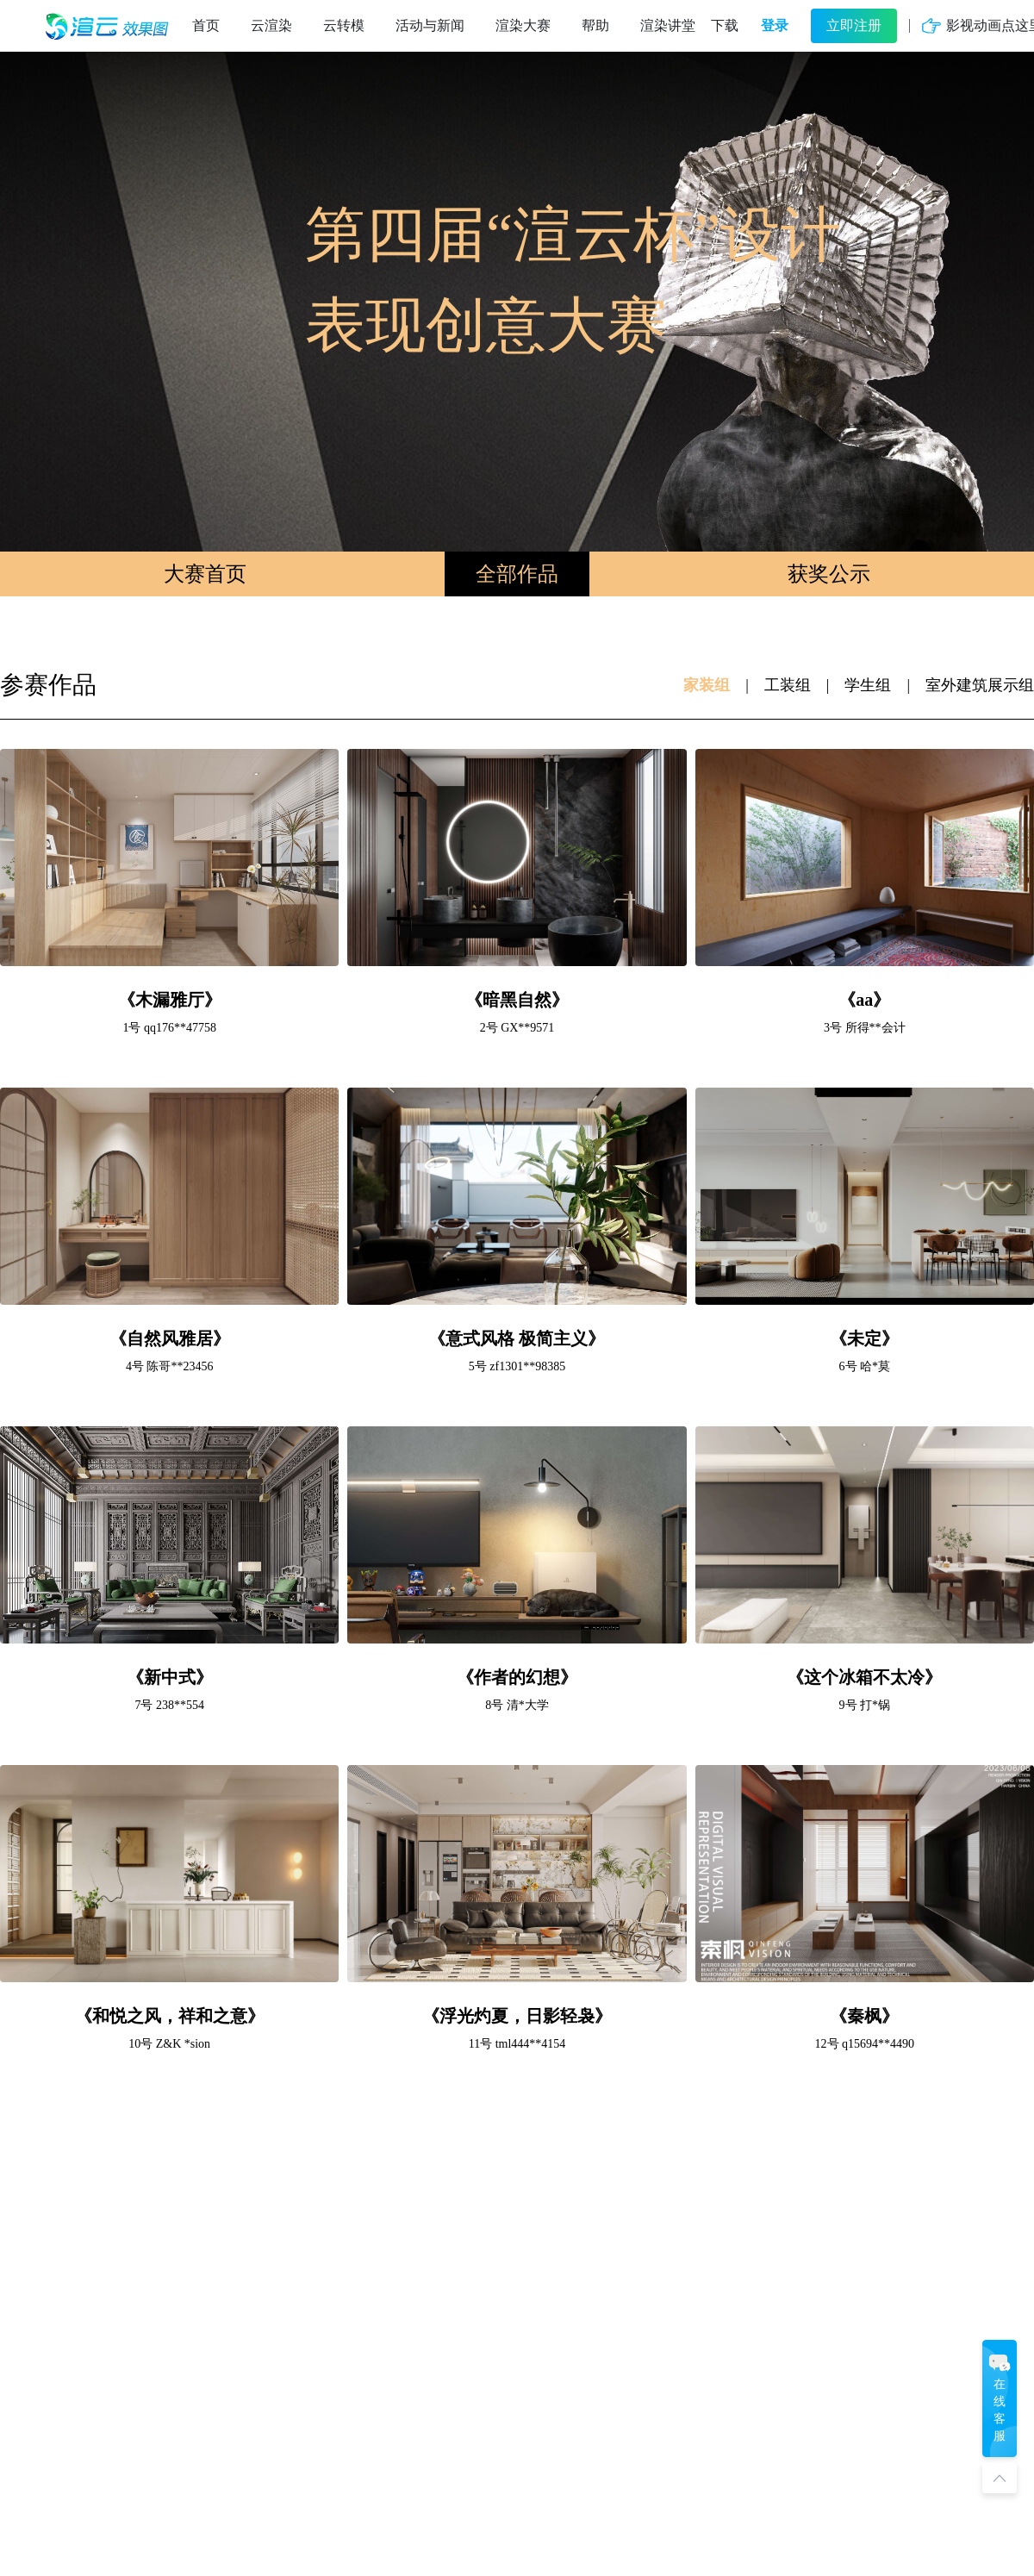  What do you see at coordinates (667, 25) in the screenshot?
I see `渲染讲堂` at bounding box center [667, 25].